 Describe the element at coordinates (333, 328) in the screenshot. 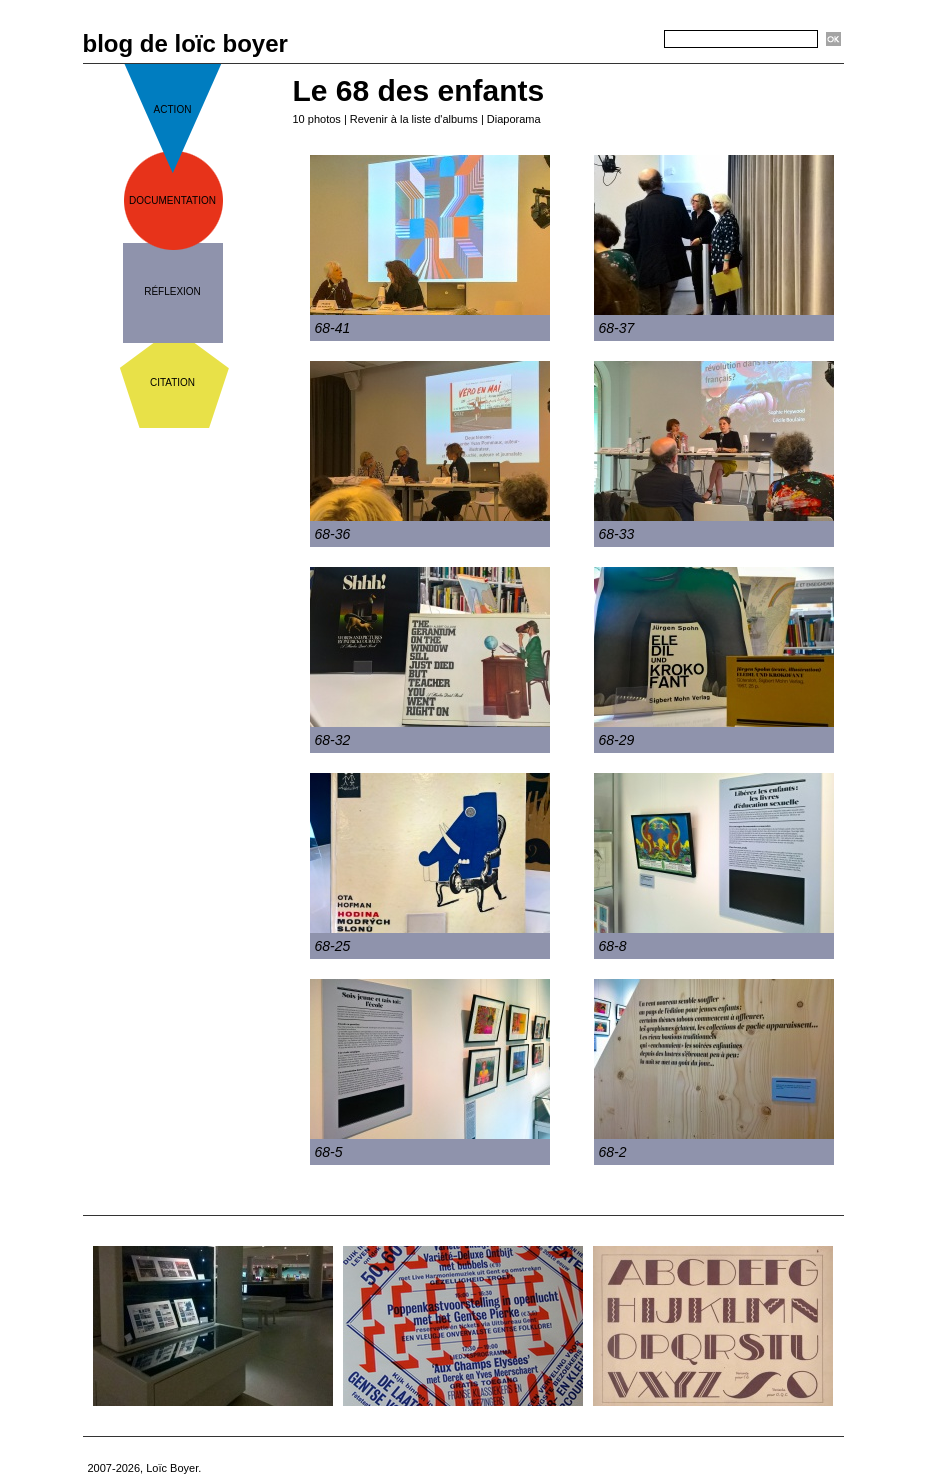

I see `68-41` at that location.